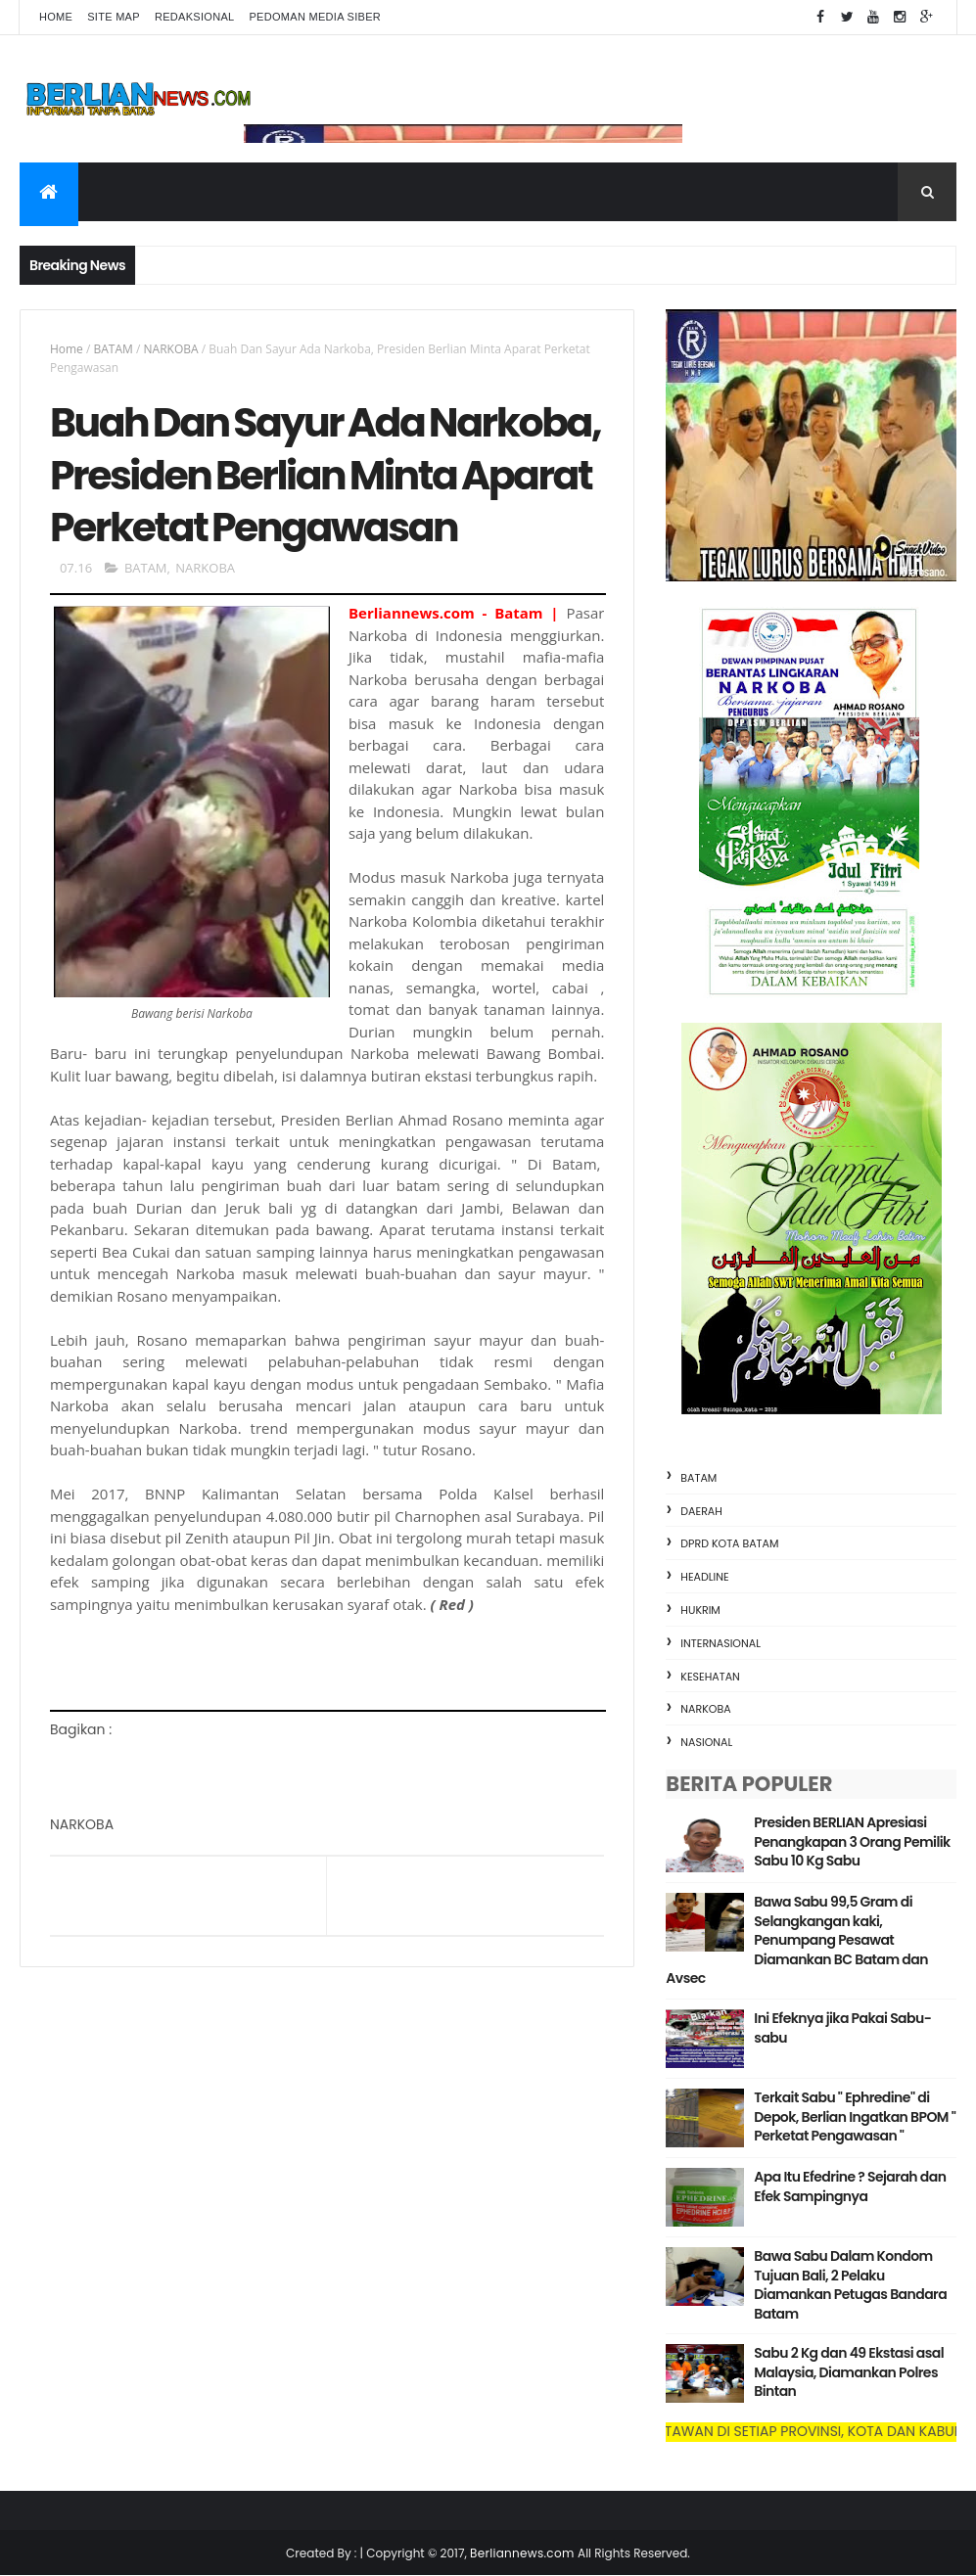 The height and width of the screenshot is (2576, 976). Describe the element at coordinates (706, 1742) in the screenshot. I see `NASIONAL` at that location.